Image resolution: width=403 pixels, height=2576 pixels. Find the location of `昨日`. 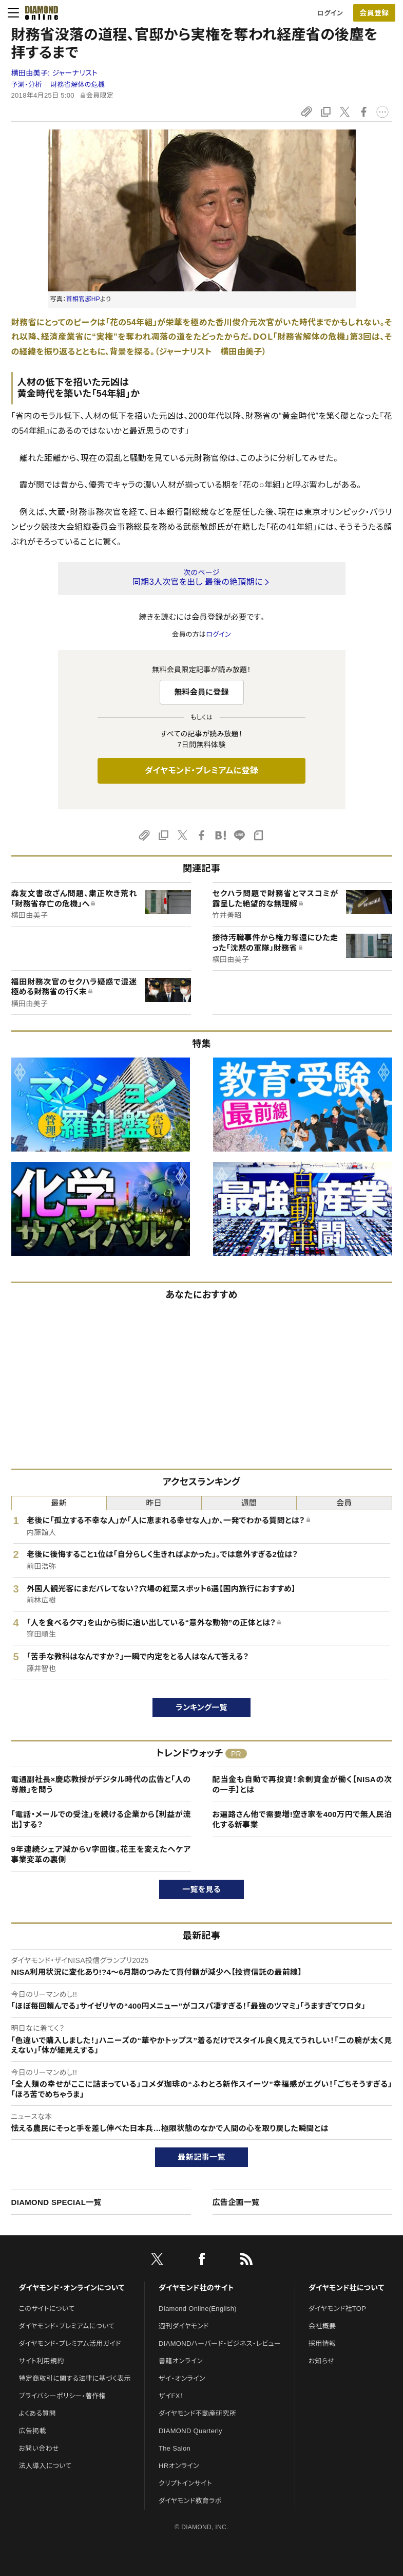

昨日 is located at coordinates (154, 1502).